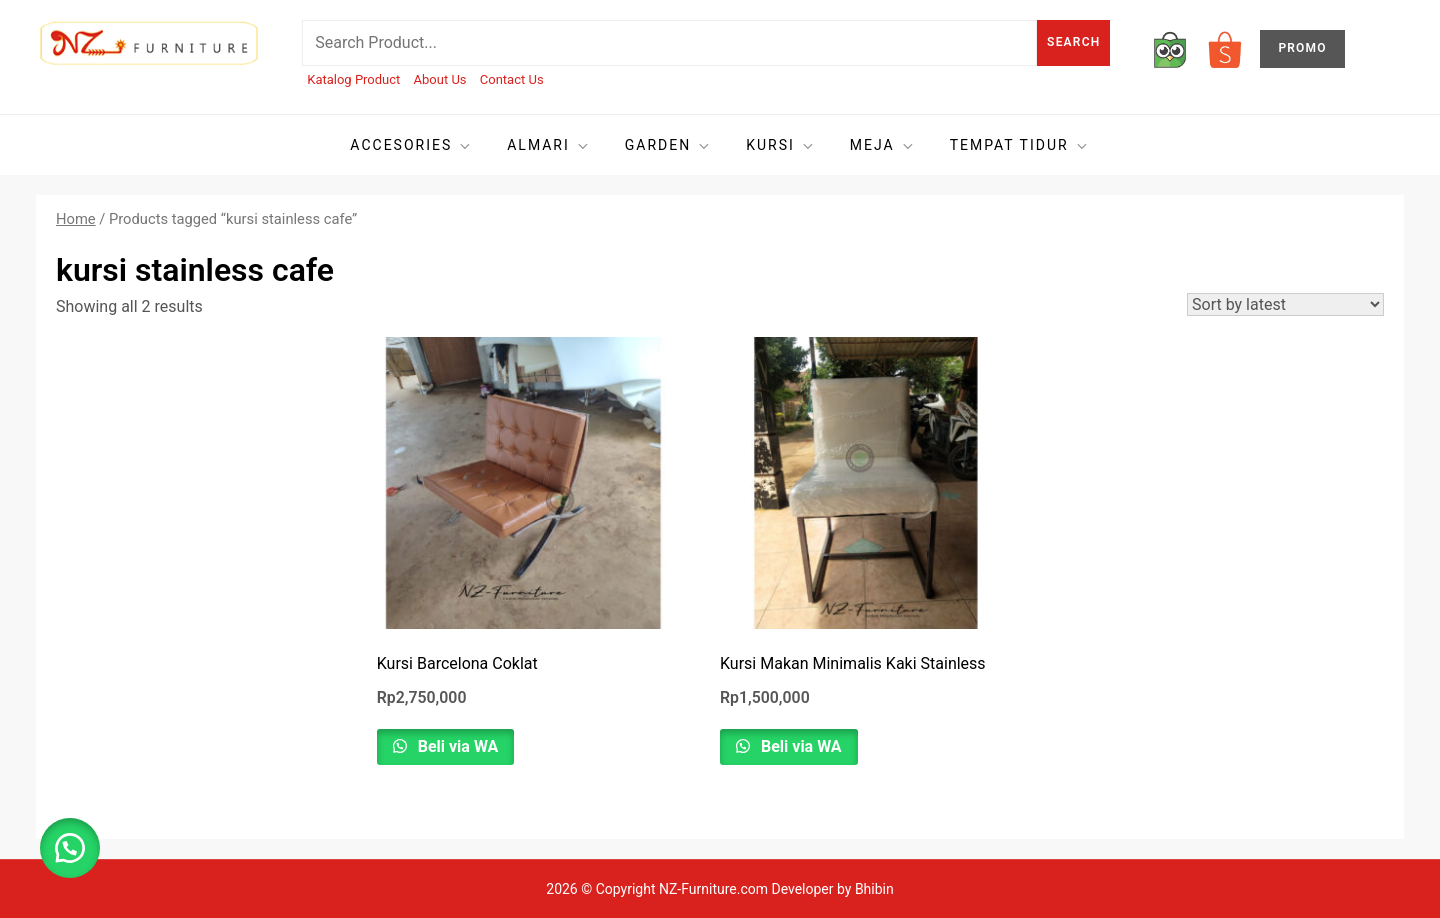  Describe the element at coordinates (1020, 145) in the screenshot. I see `Tempat tidur` at that location.